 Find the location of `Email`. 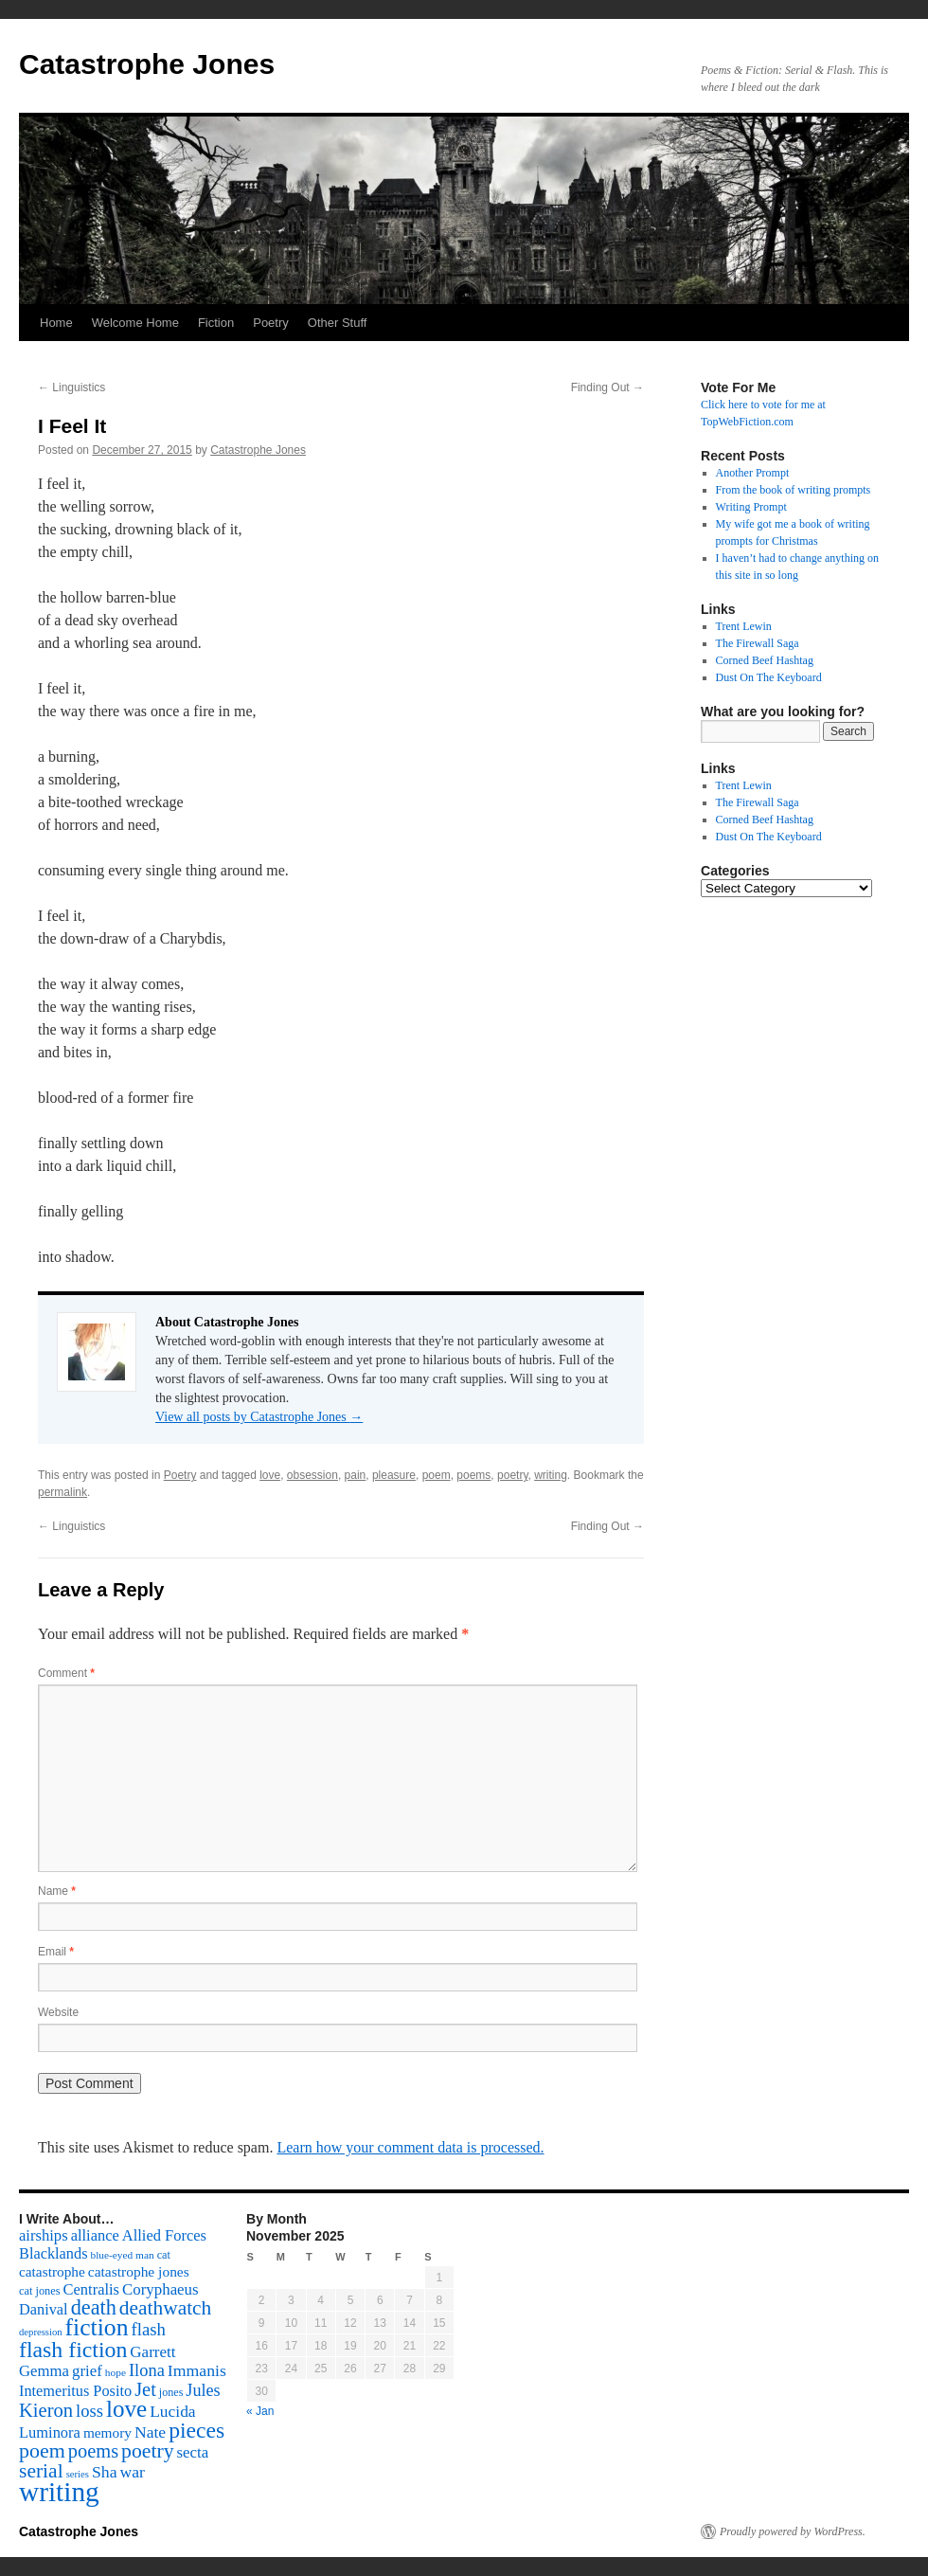

Email is located at coordinates (56, 1951).